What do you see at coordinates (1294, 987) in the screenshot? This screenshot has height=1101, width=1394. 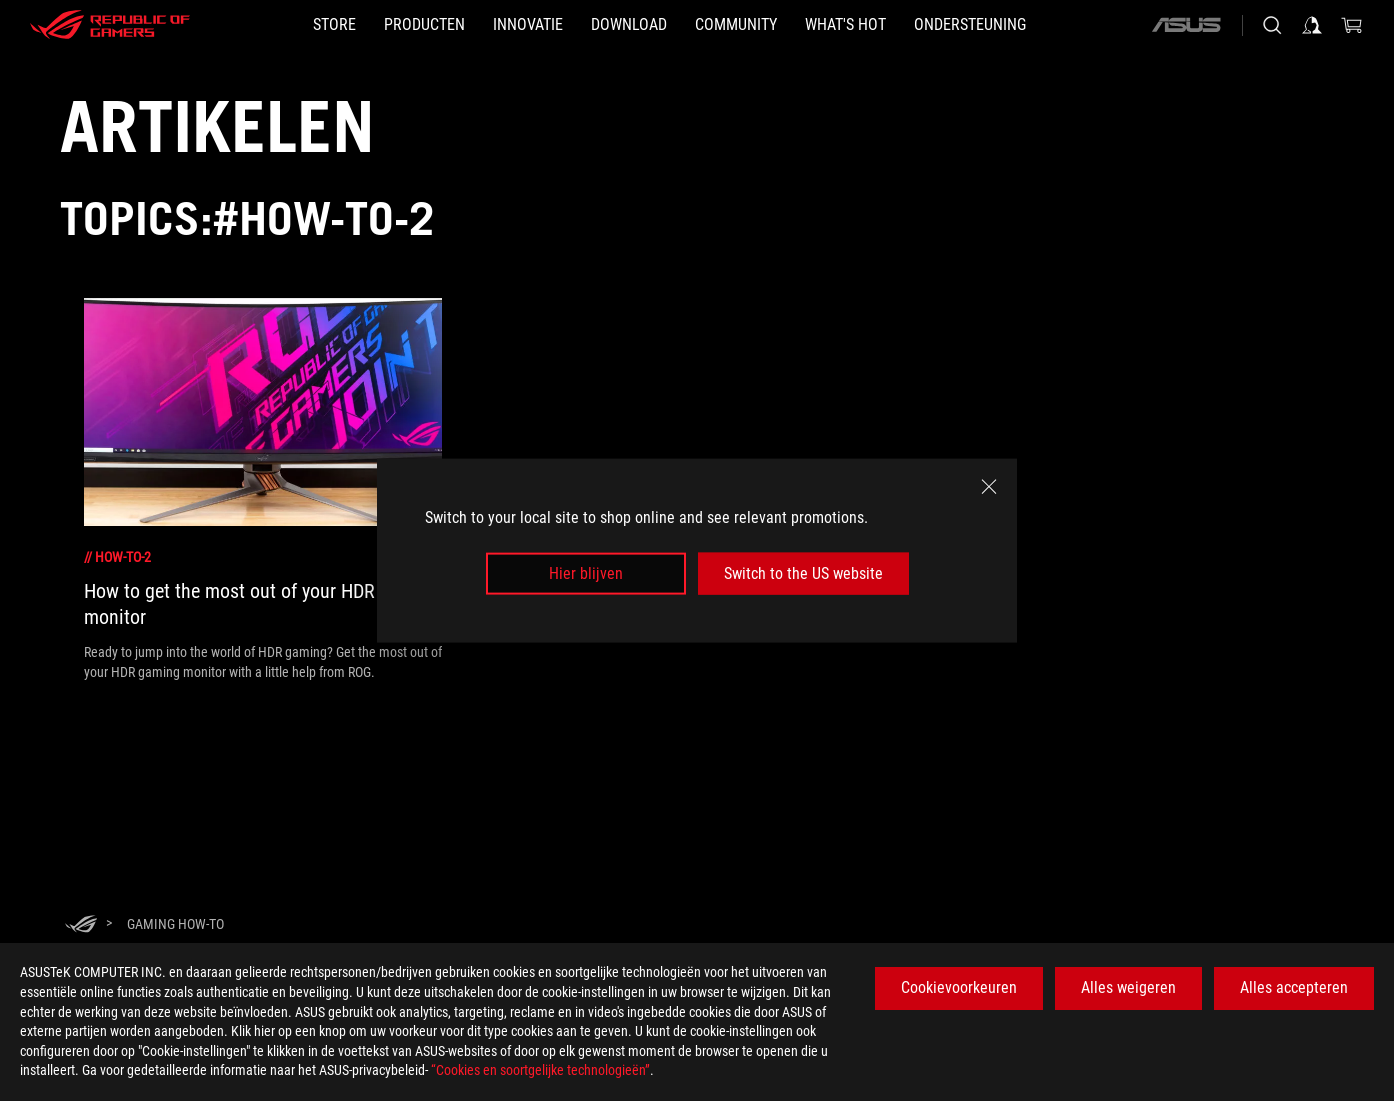 I see `Alles accepteren` at bounding box center [1294, 987].